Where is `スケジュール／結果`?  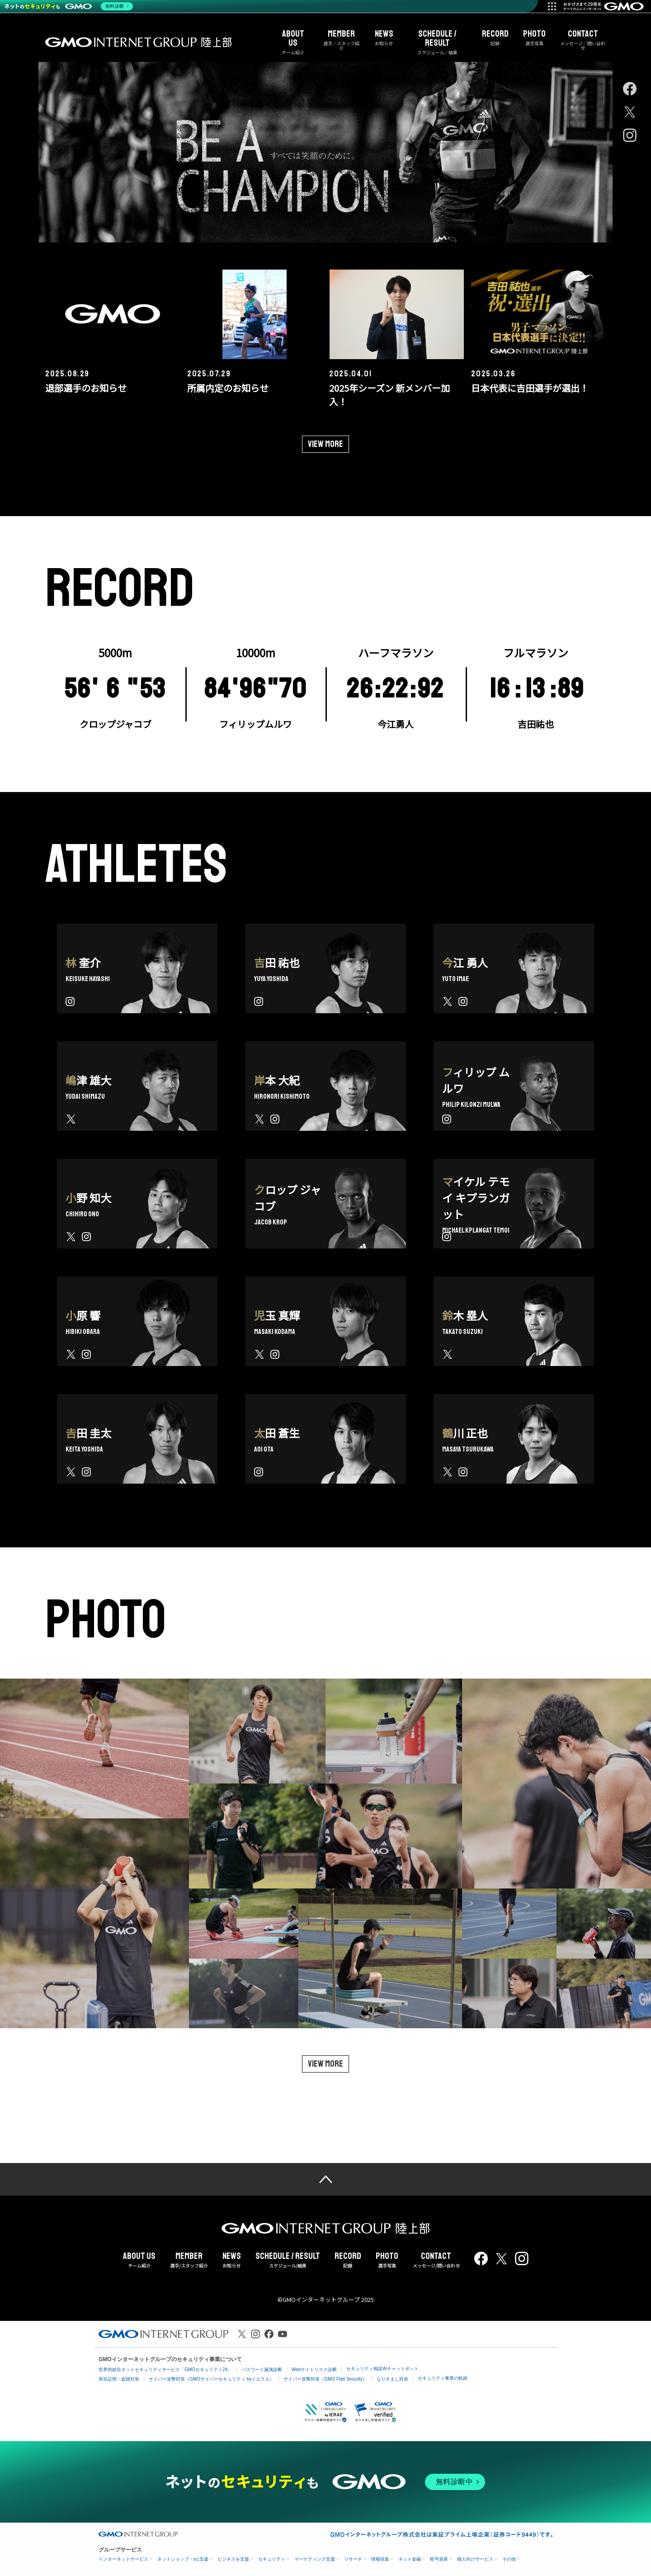
スケジュール／結果 is located at coordinates (437, 42).